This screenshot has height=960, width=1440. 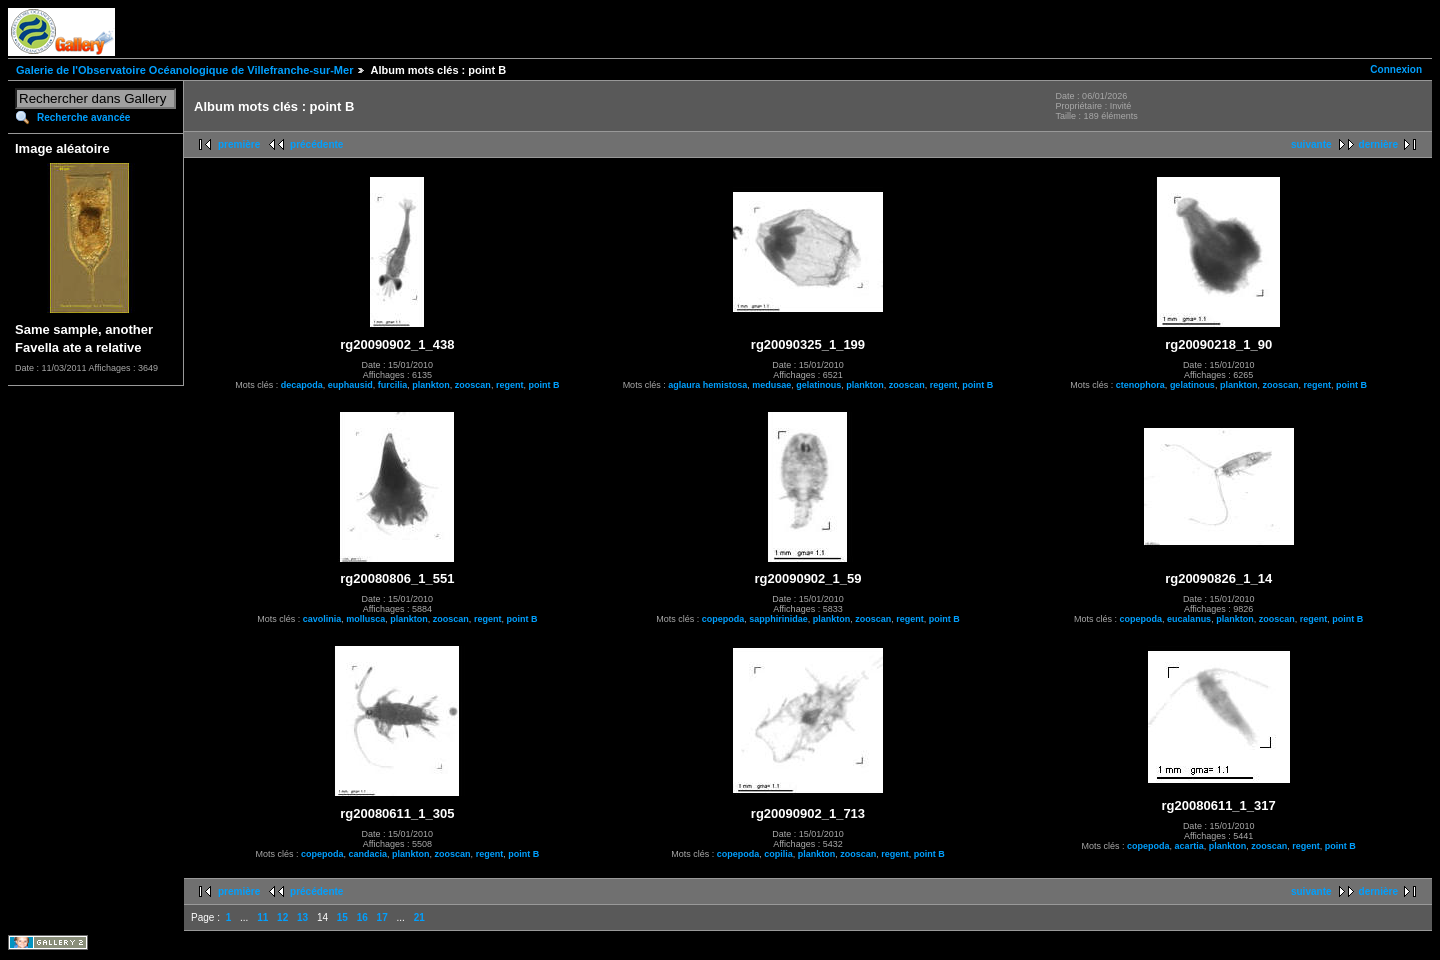 What do you see at coordinates (350, 385) in the screenshot?
I see `euphausid` at bounding box center [350, 385].